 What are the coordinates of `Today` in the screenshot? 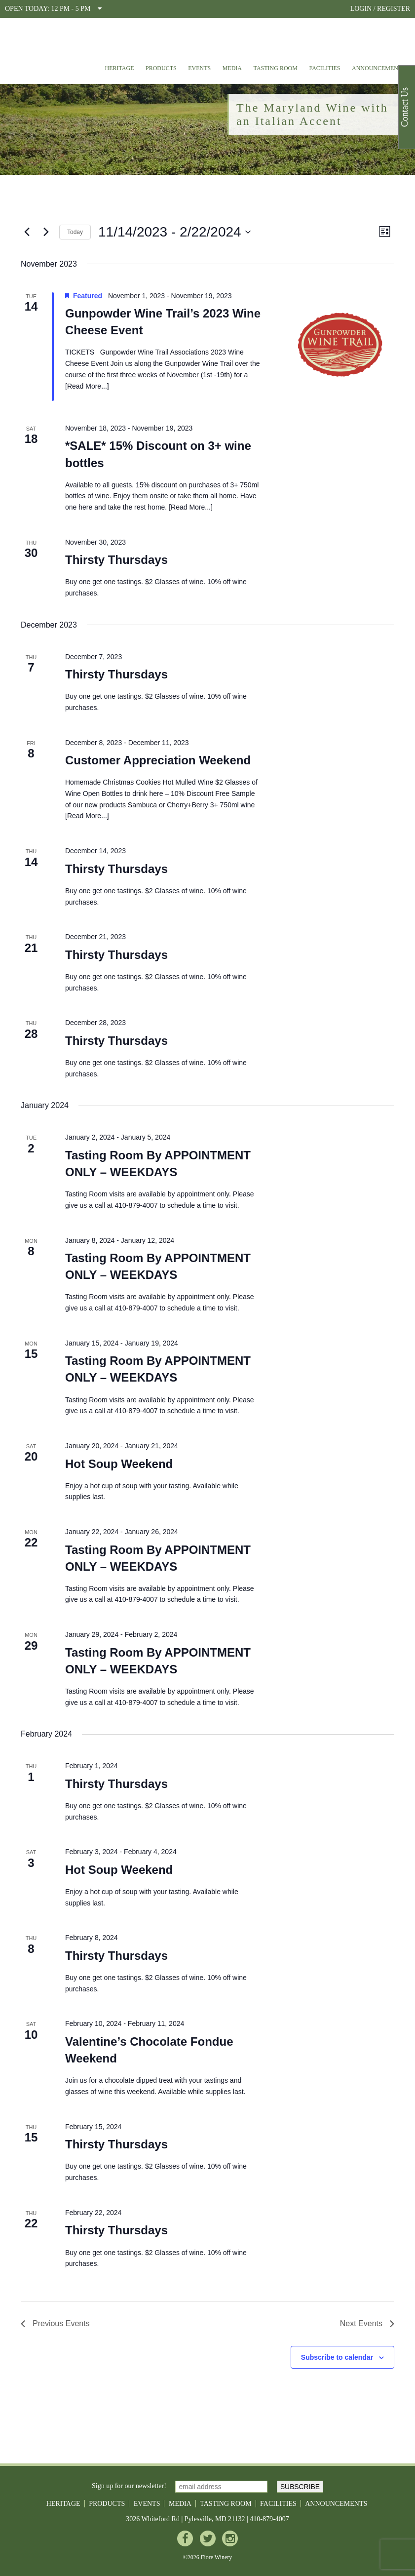 It's located at (75, 232).